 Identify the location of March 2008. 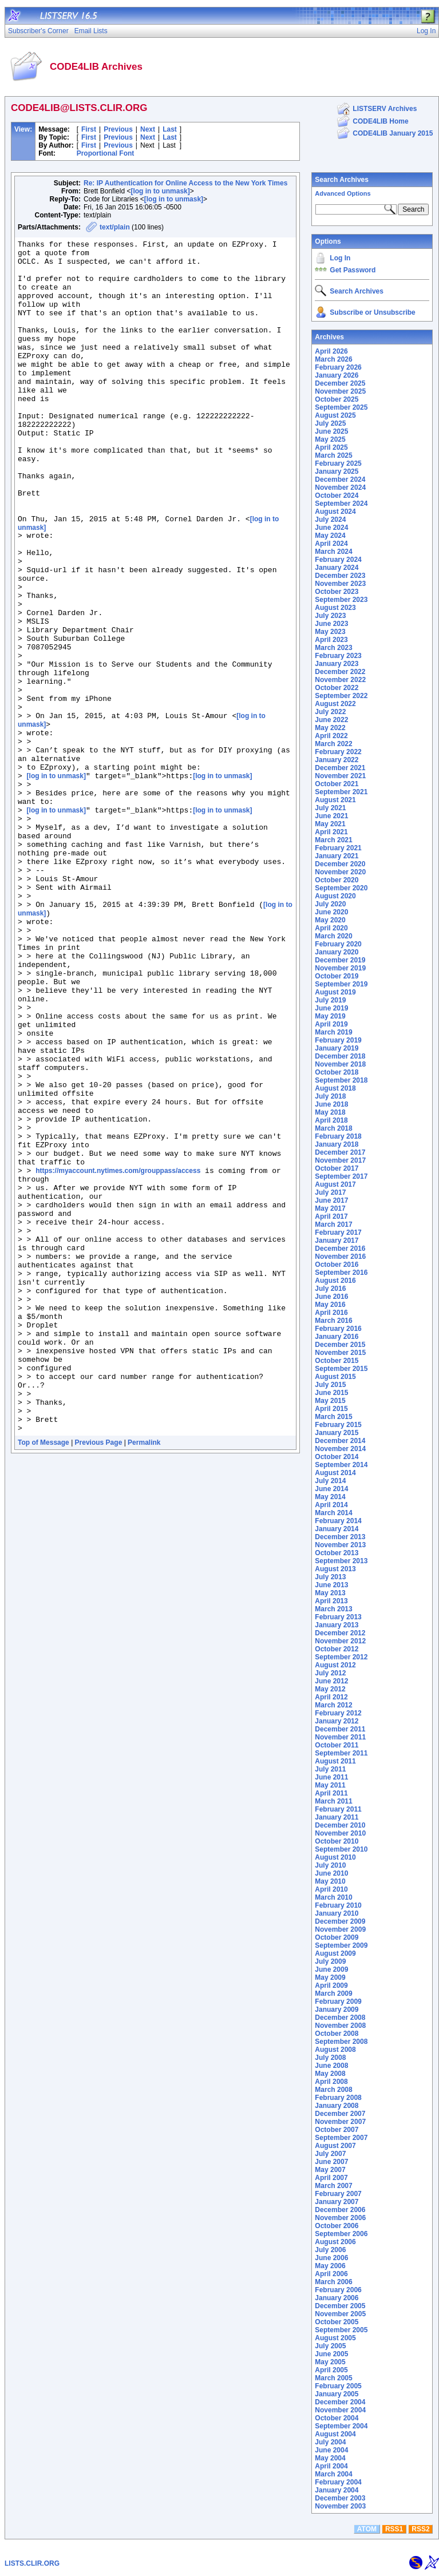
(333, 2090).